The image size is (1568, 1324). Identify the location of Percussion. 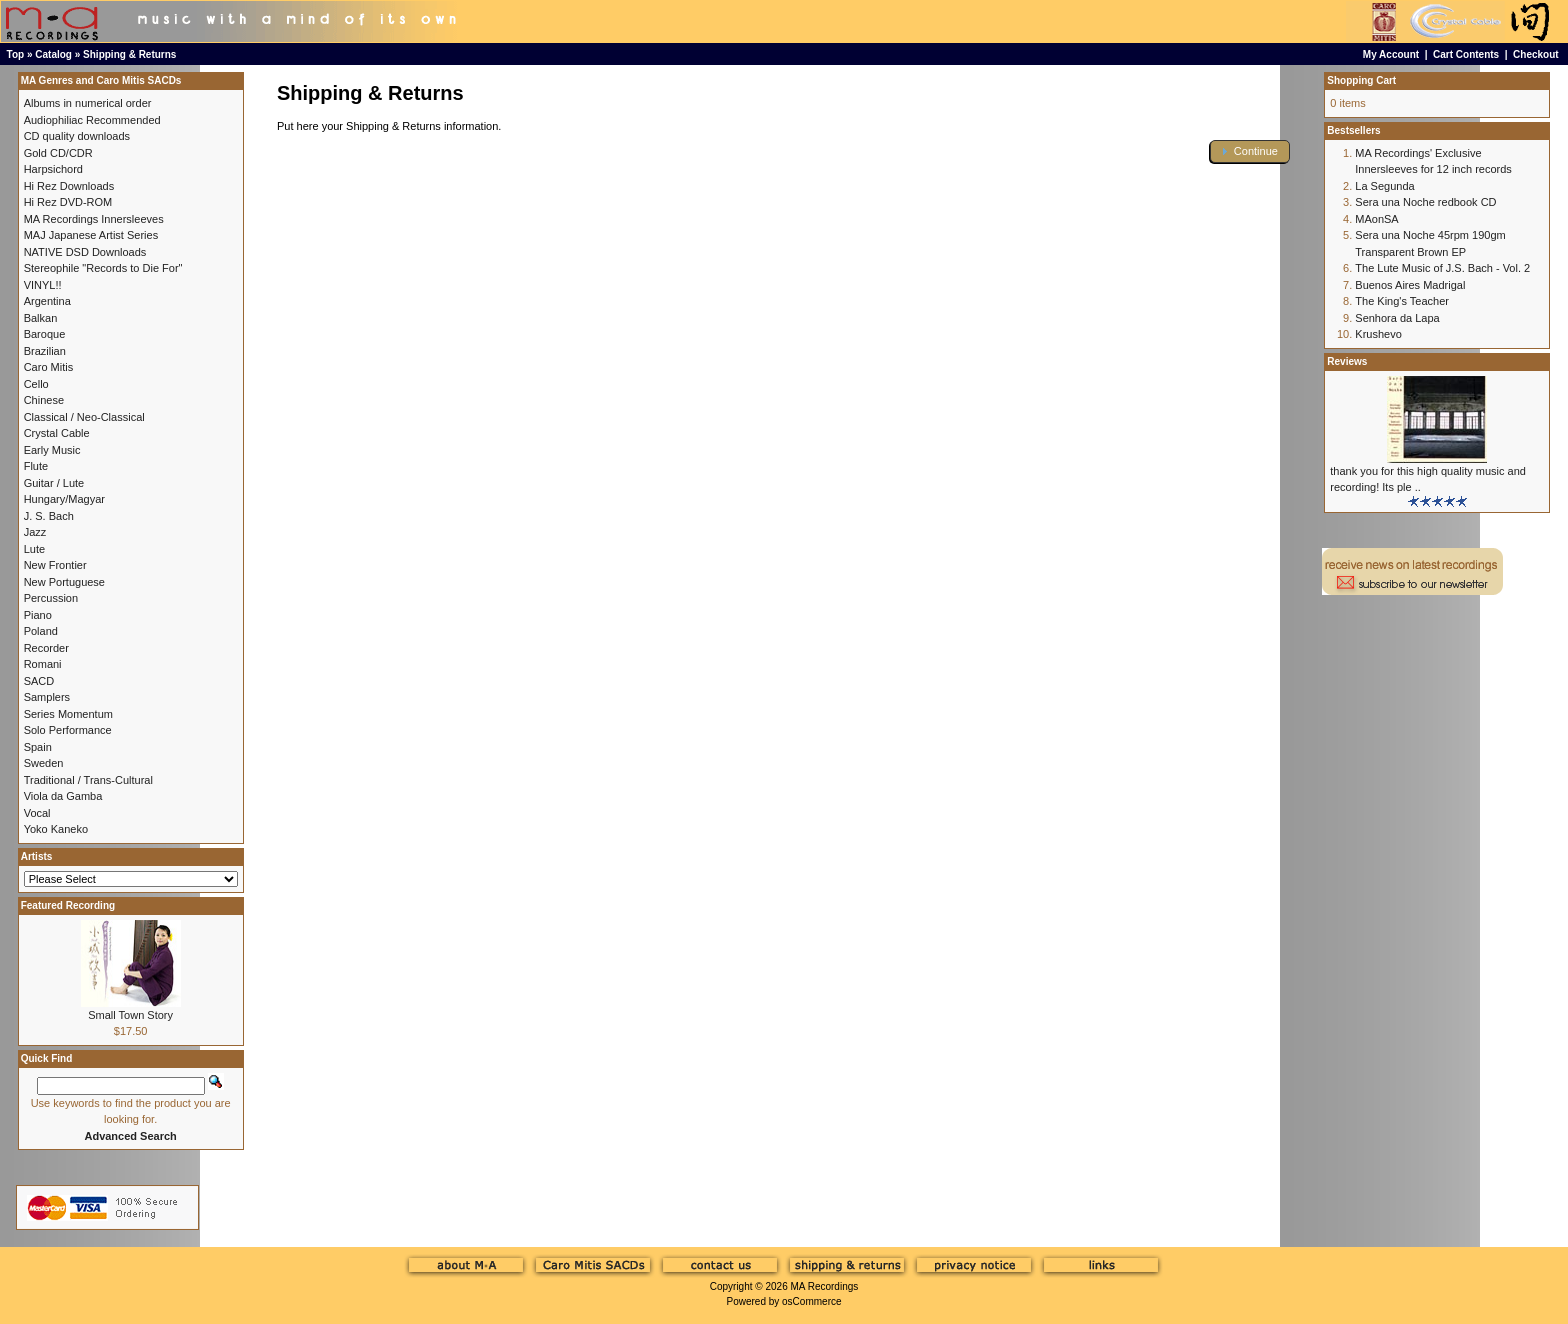
(51, 598).